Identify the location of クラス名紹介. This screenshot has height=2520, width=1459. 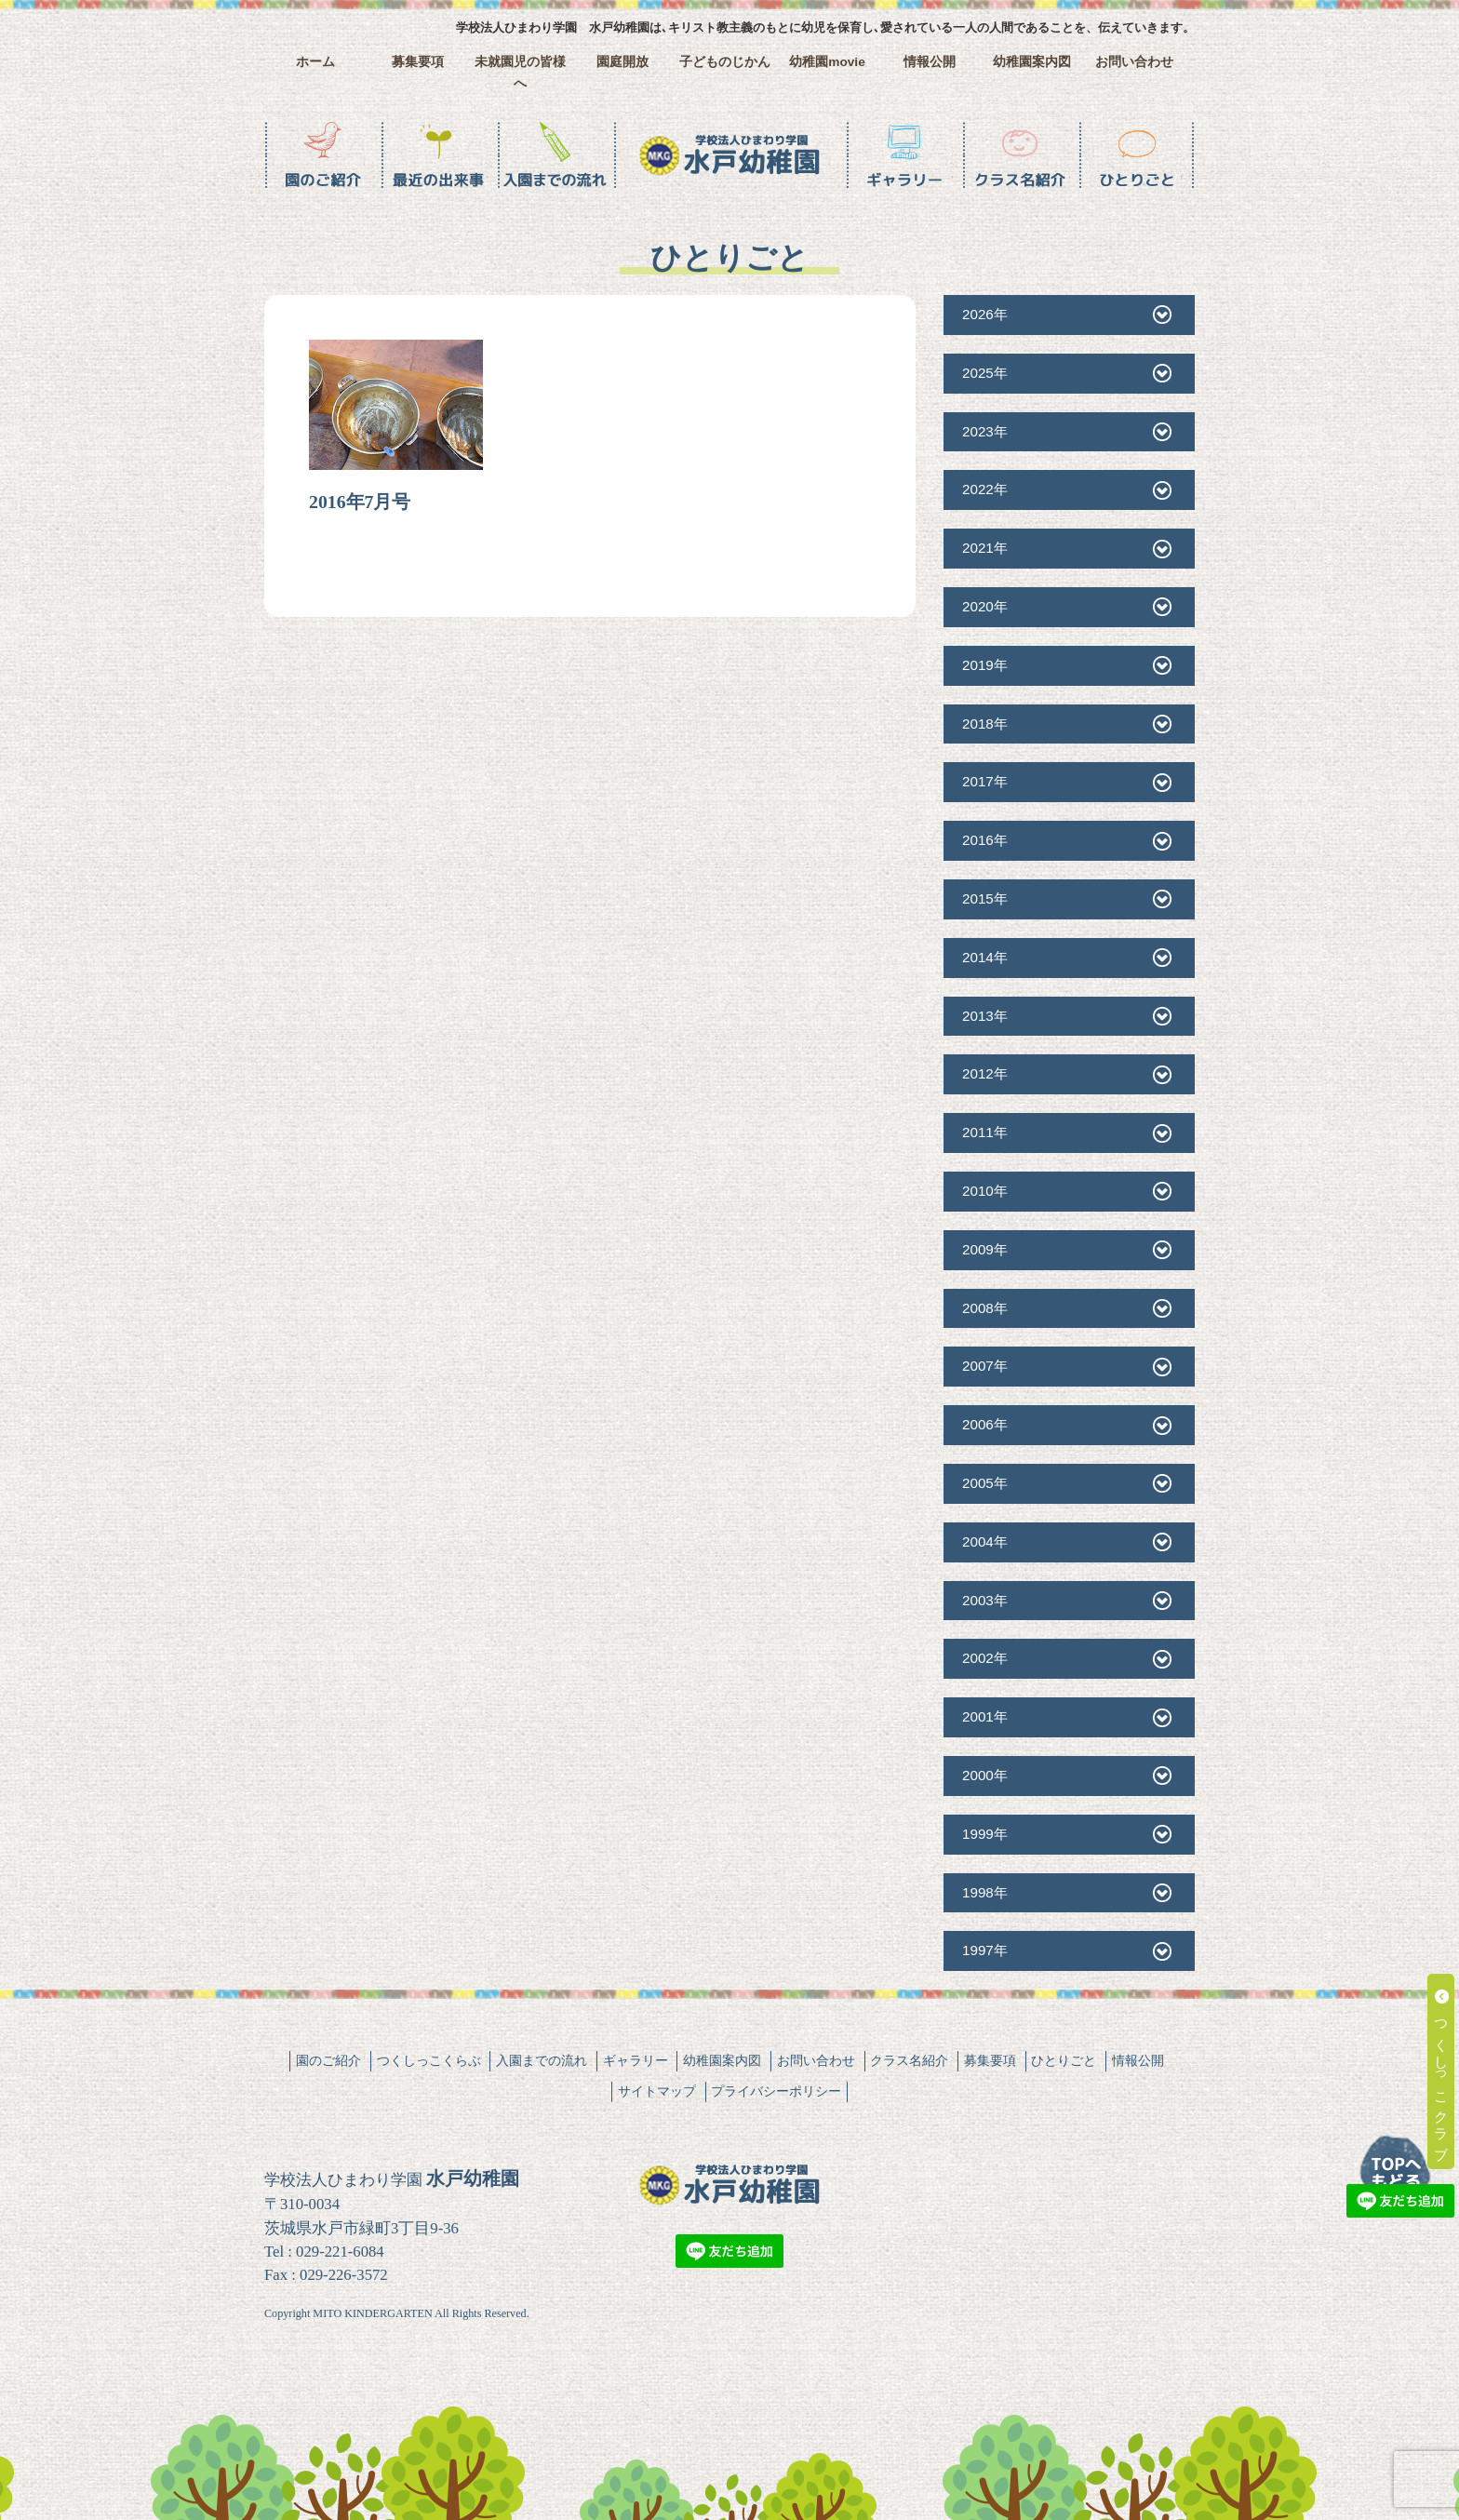
(909, 2060).